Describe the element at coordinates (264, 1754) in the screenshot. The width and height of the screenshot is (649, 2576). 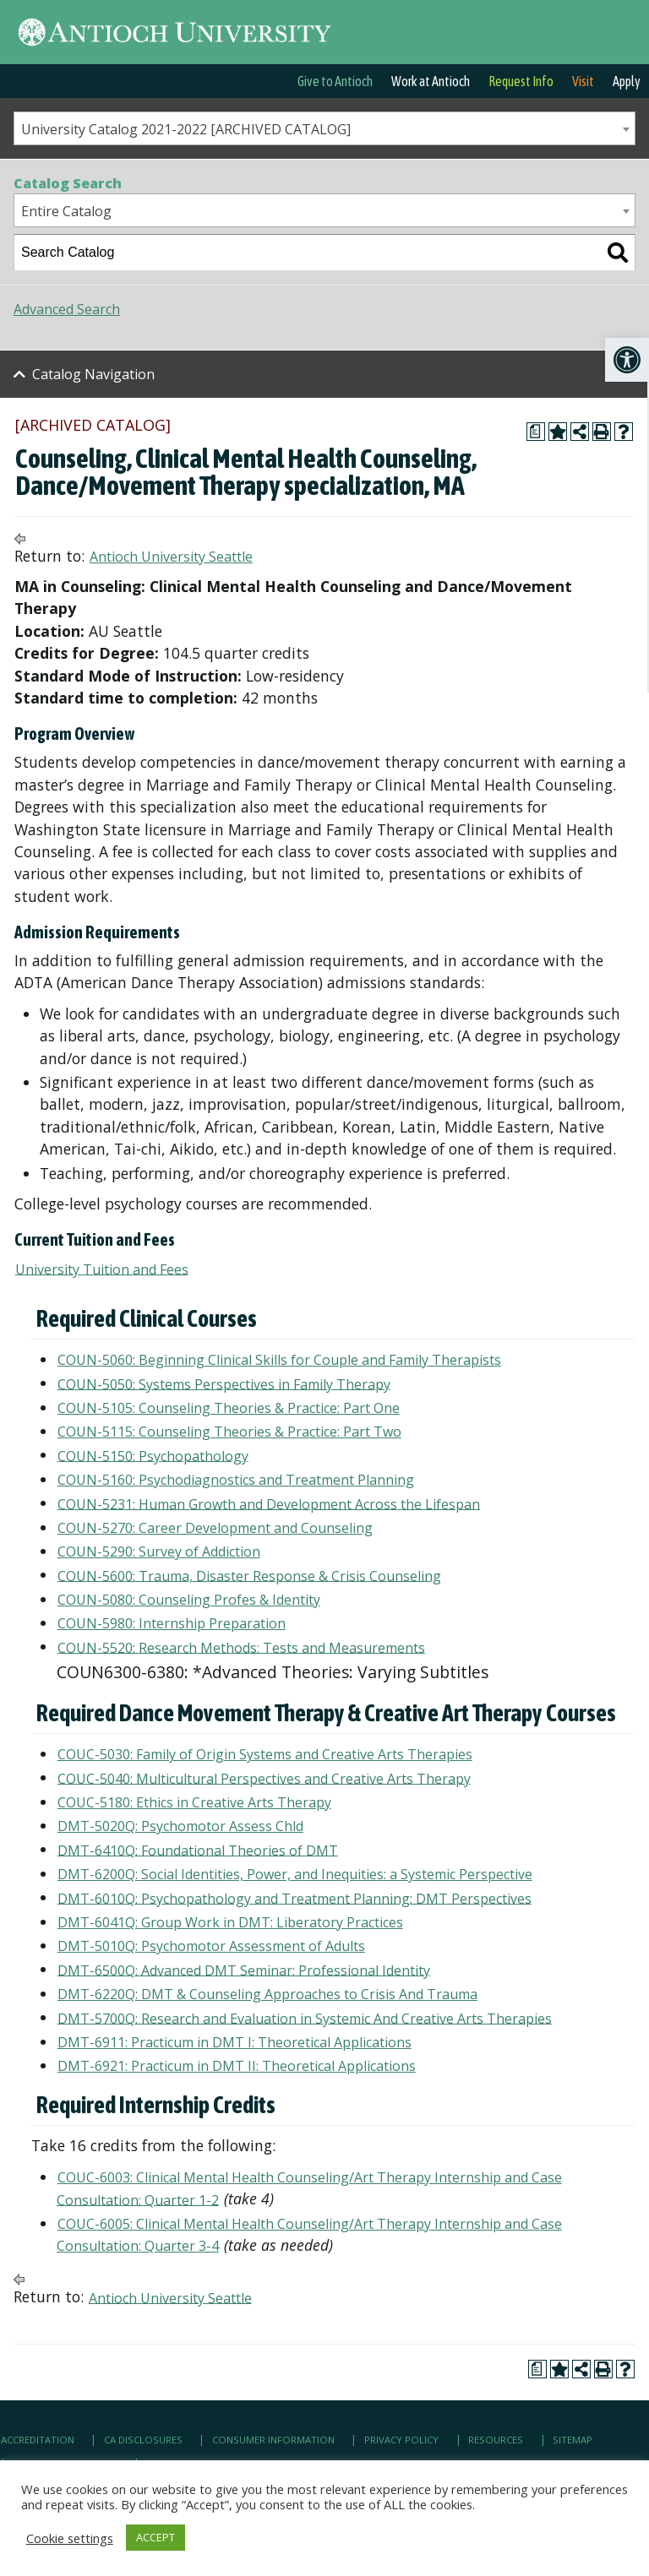
I see `COUC-5030: Family of Origin Systems and Creative Arts Therapies [link]` at that location.